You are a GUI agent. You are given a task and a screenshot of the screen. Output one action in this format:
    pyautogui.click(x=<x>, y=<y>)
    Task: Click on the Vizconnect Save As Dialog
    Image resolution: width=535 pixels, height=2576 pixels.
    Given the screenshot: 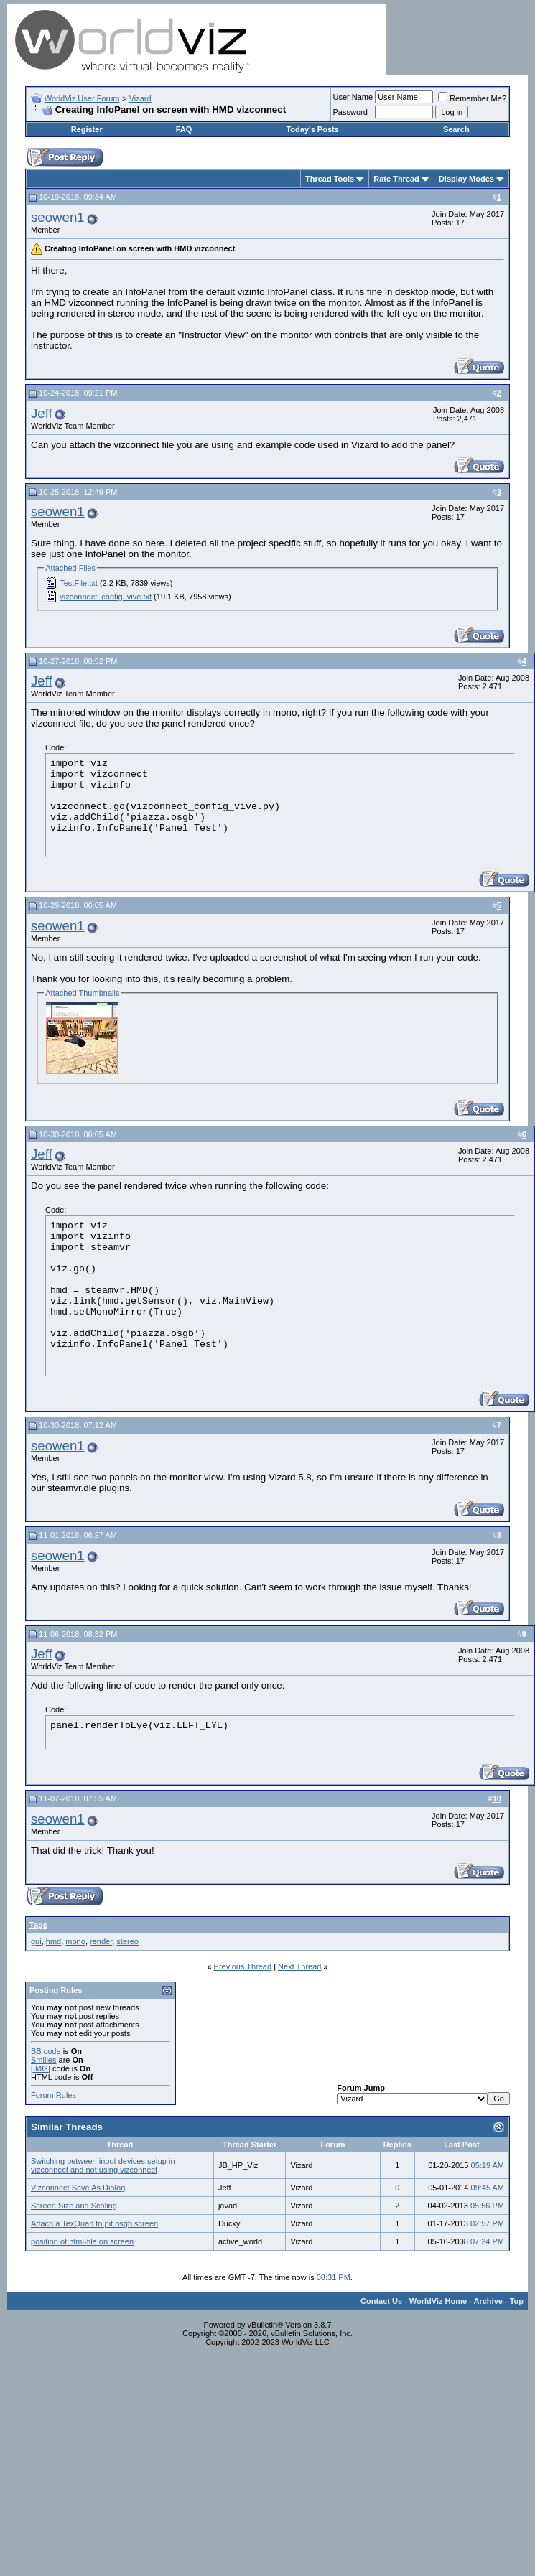 What is the action you would take?
    pyautogui.click(x=78, y=2187)
    